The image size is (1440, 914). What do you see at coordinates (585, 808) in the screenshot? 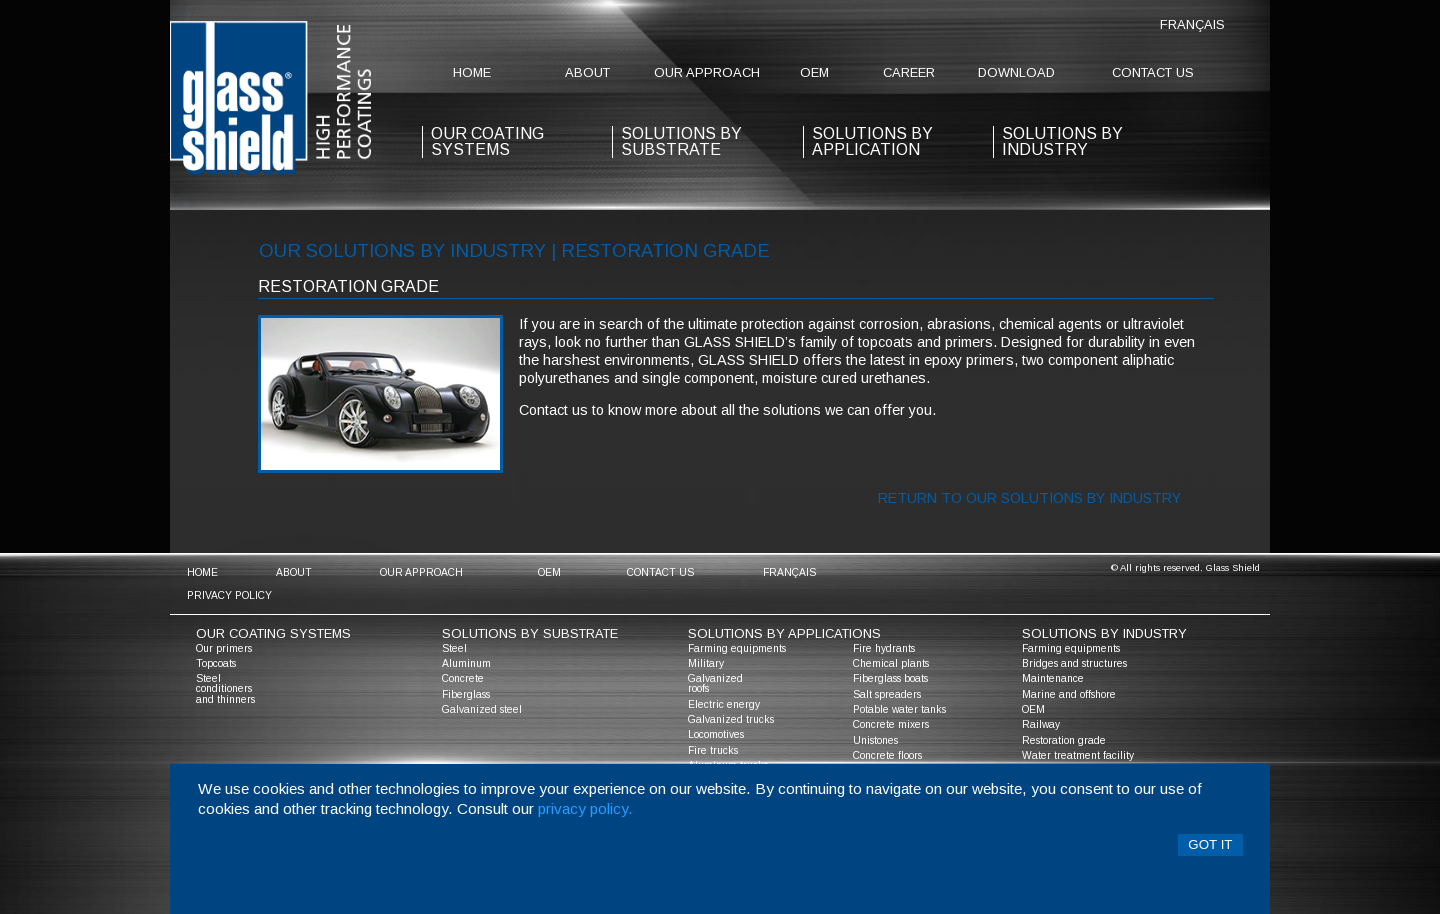
I see `privacy policy.` at bounding box center [585, 808].